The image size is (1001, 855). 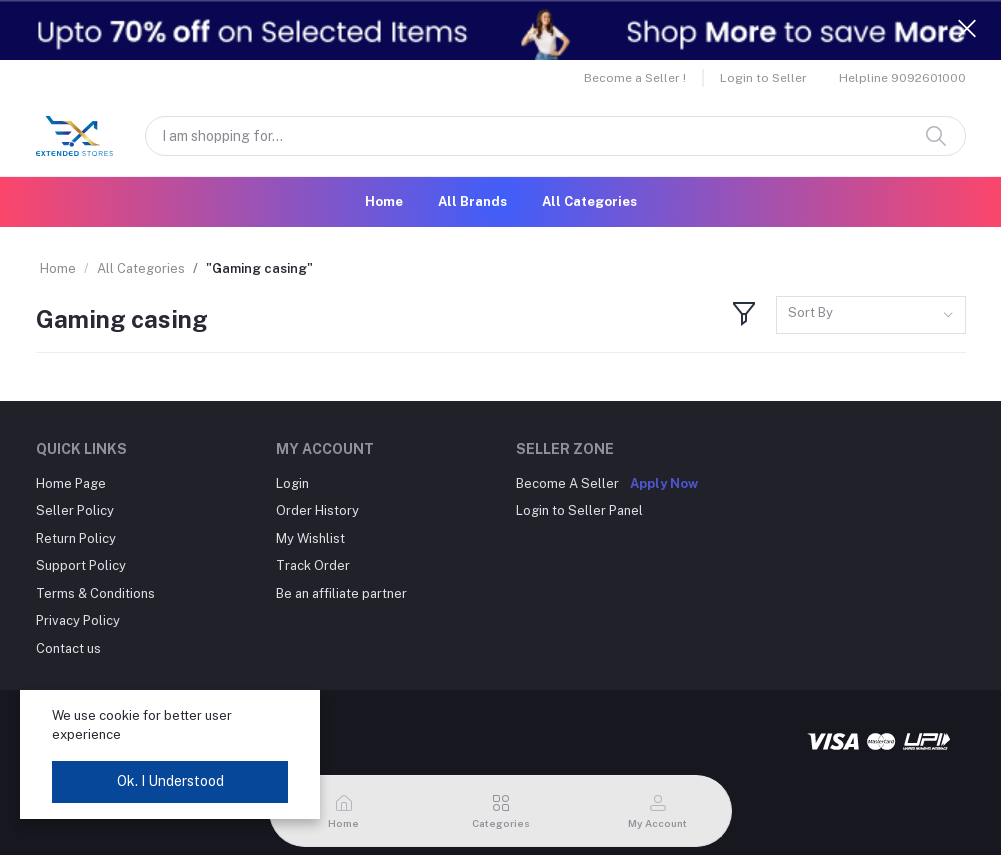 What do you see at coordinates (664, 483) in the screenshot?
I see `Apply Now` at bounding box center [664, 483].